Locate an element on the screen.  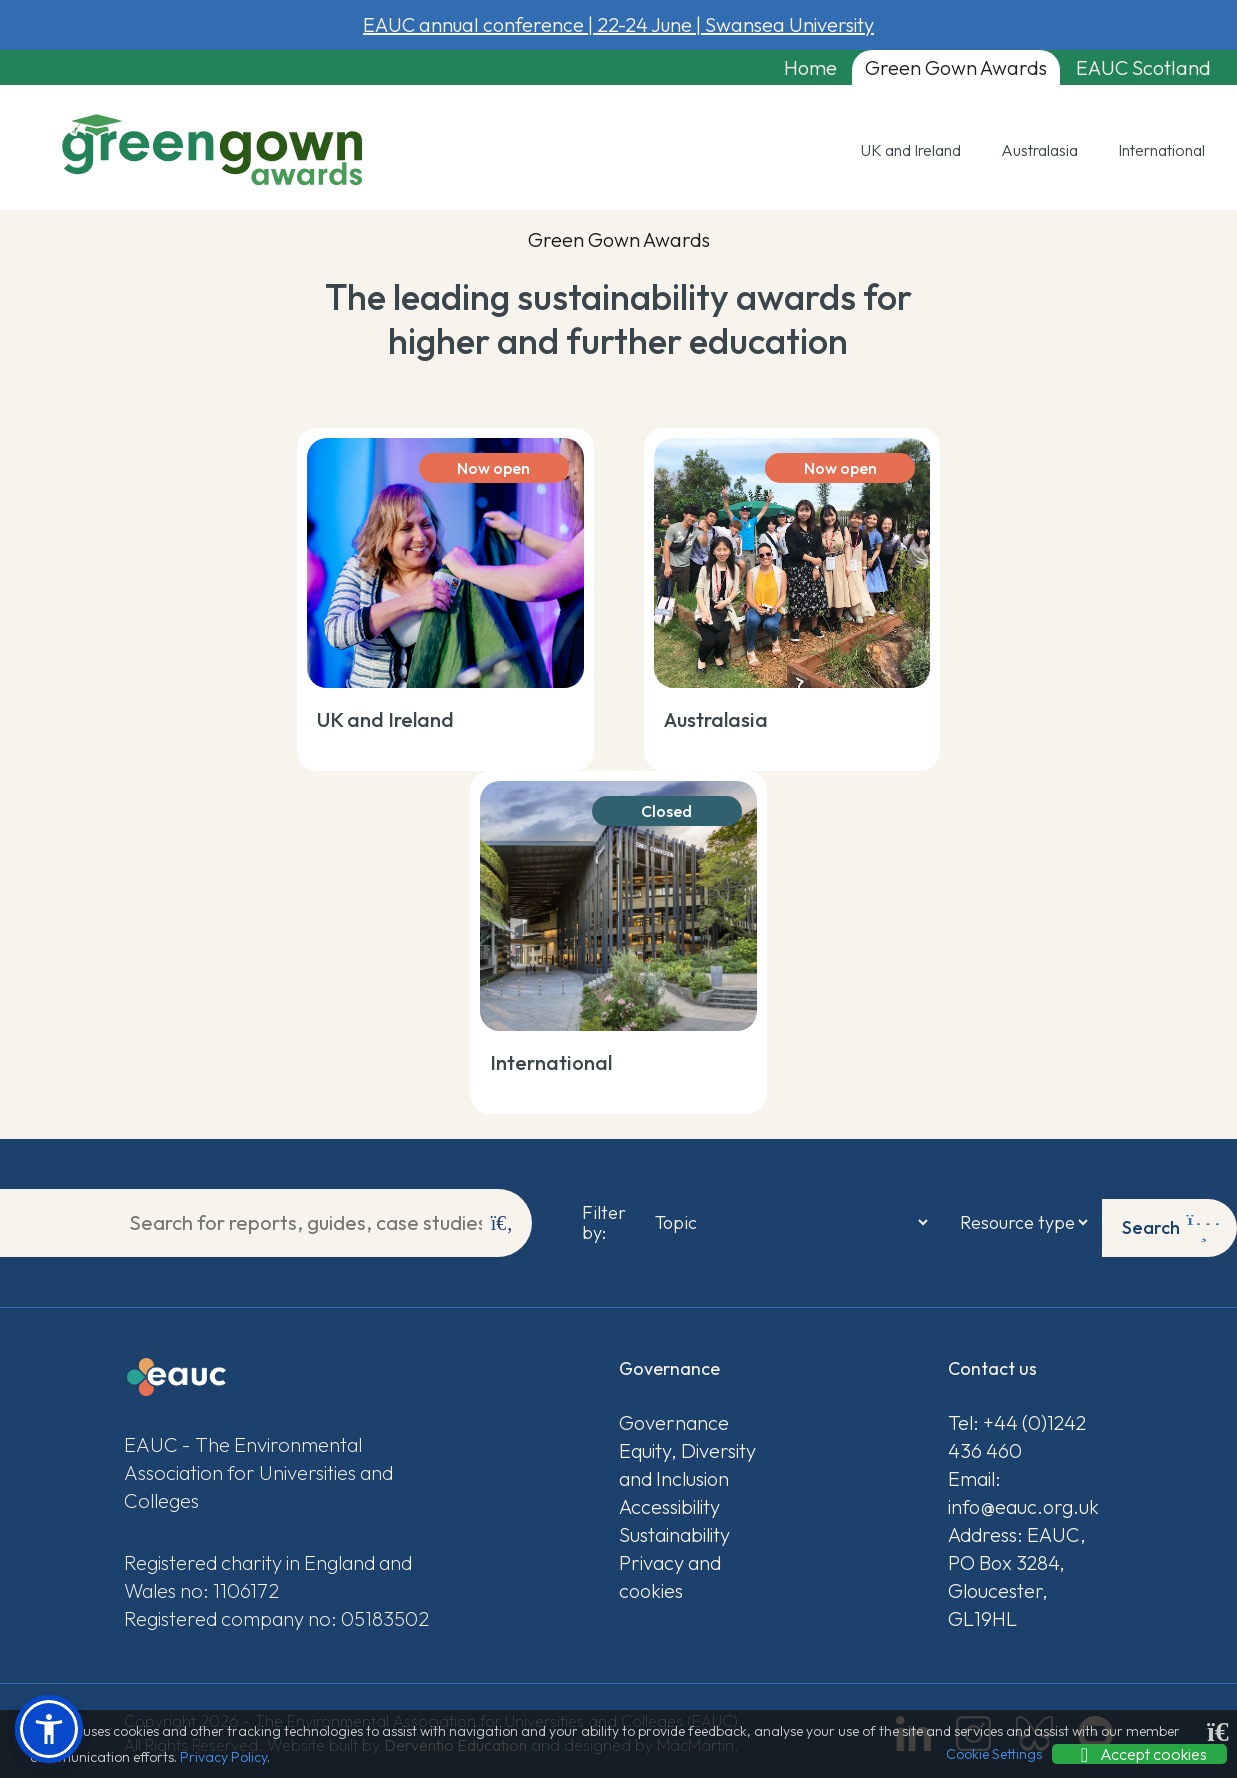
Privacy and cookies is located at coordinates (670, 1572).